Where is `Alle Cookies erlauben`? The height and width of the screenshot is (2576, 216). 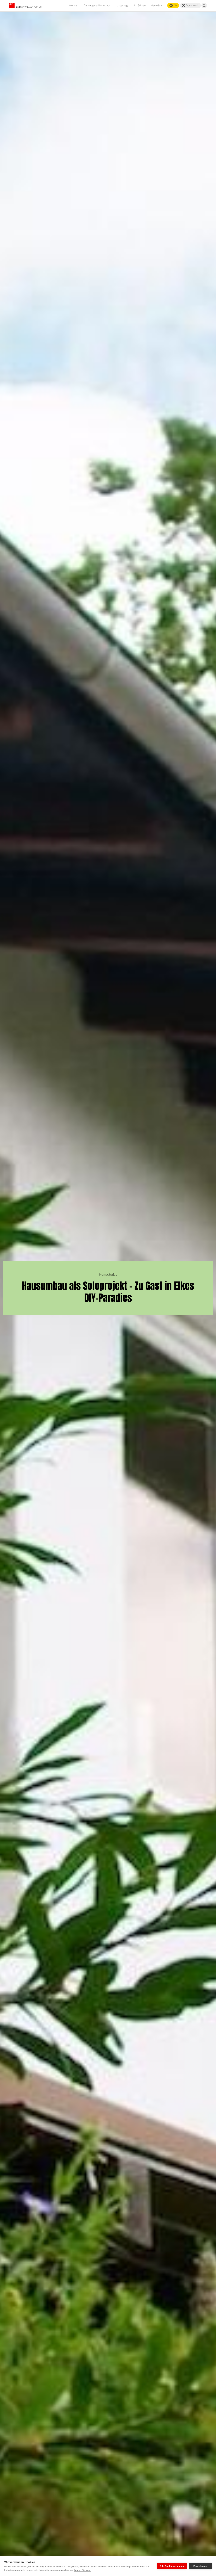 Alle Cookies erlauben is located at coordinates (172, 2566).